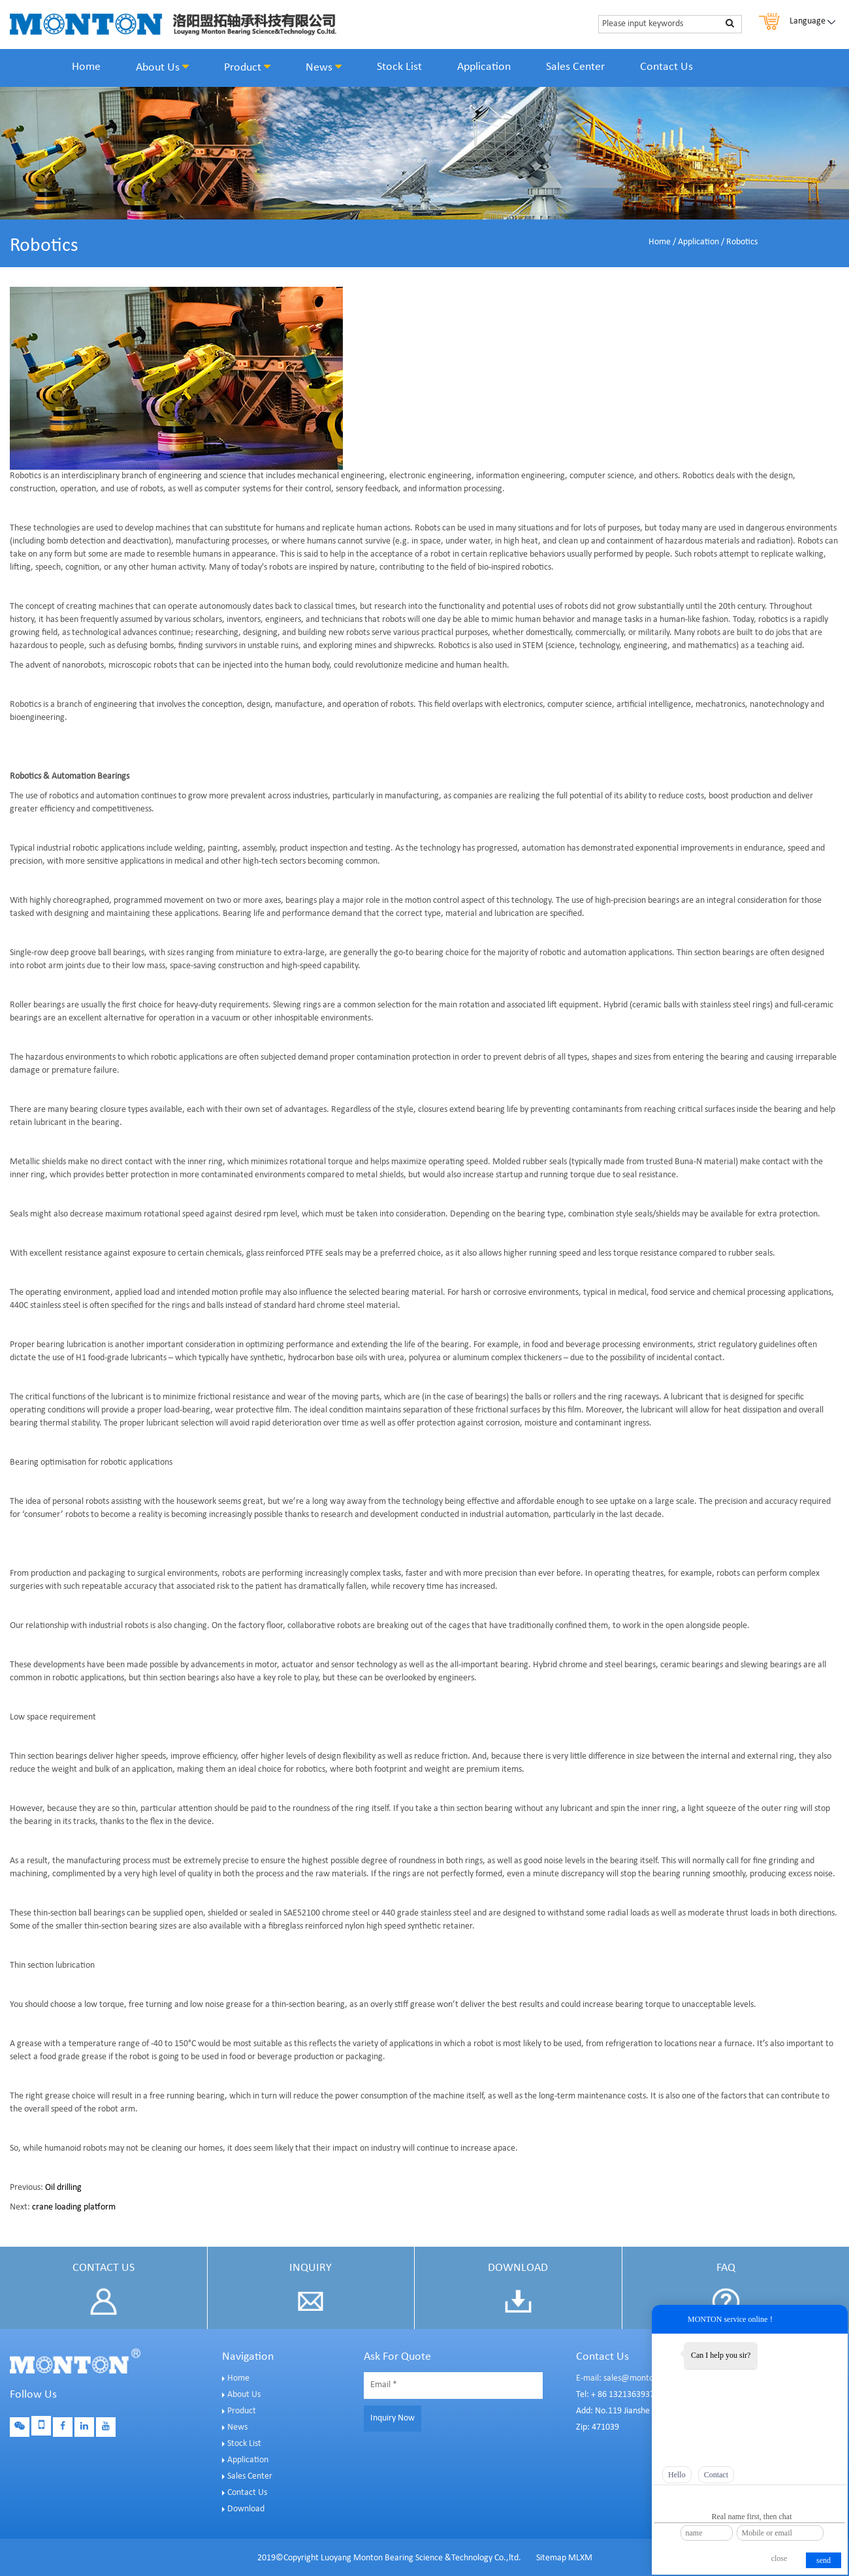  What do you see at coordinates (74, 2207) in the screenshot?
I see `crane loading platform` at bounding box center [74, 2207].